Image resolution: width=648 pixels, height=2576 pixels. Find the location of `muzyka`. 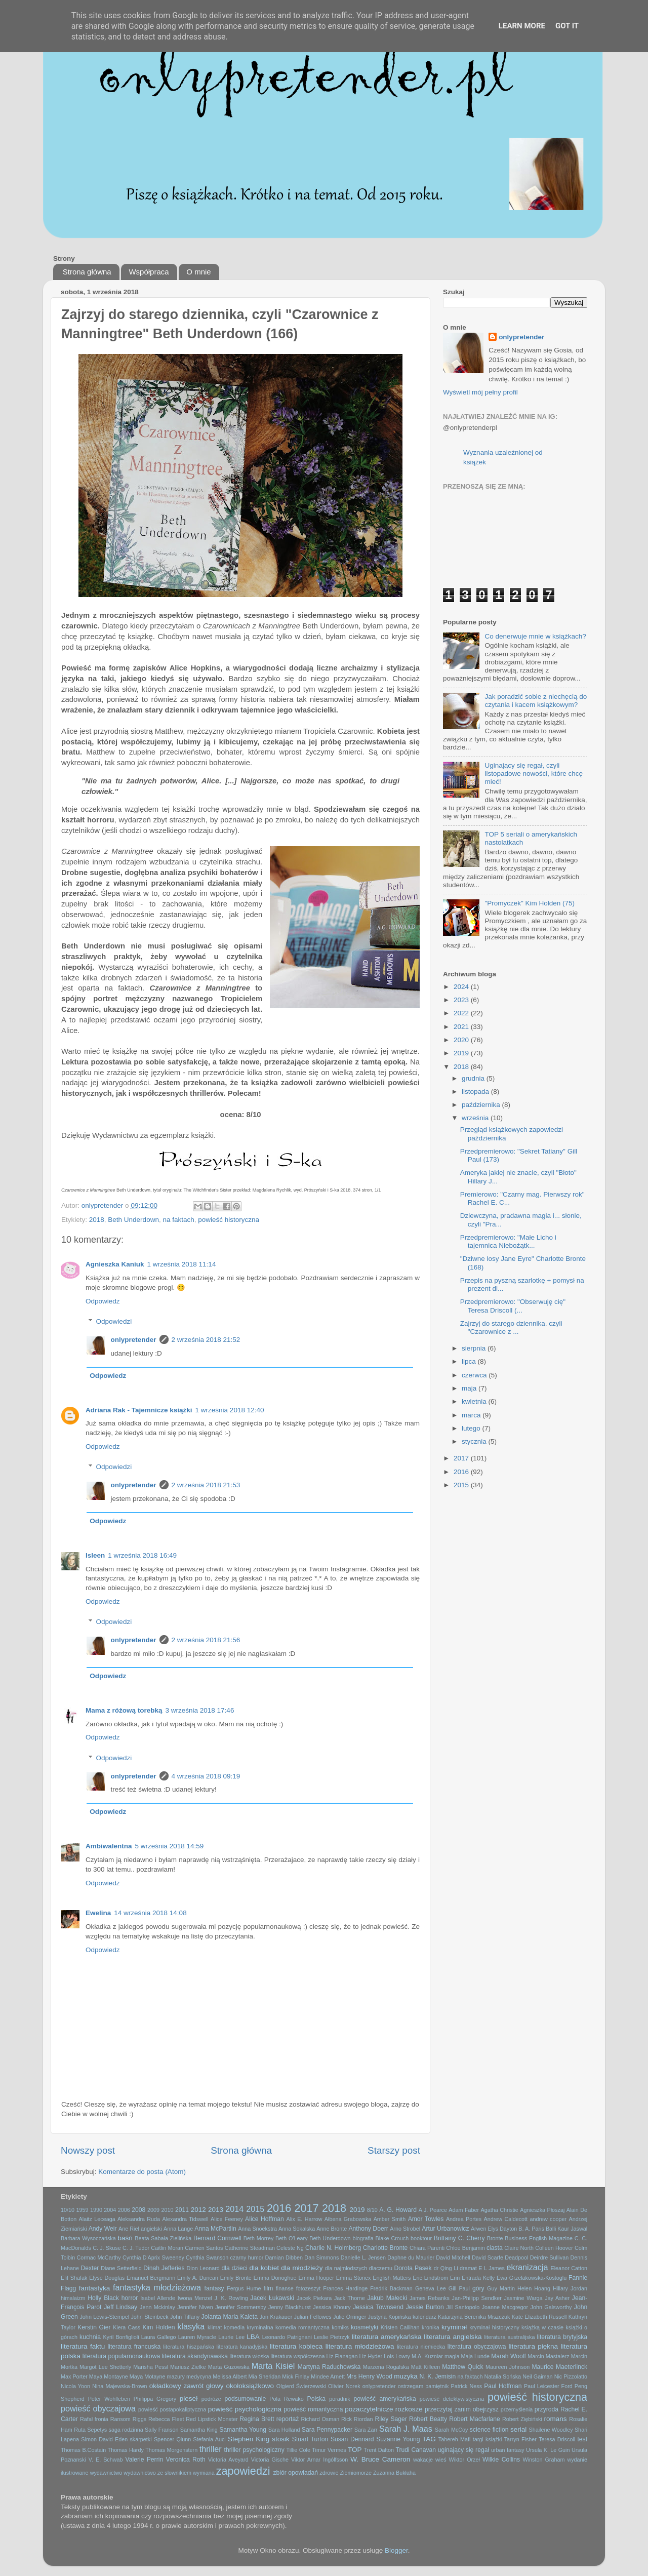

muzyka is located at coordinates (406, 2376).